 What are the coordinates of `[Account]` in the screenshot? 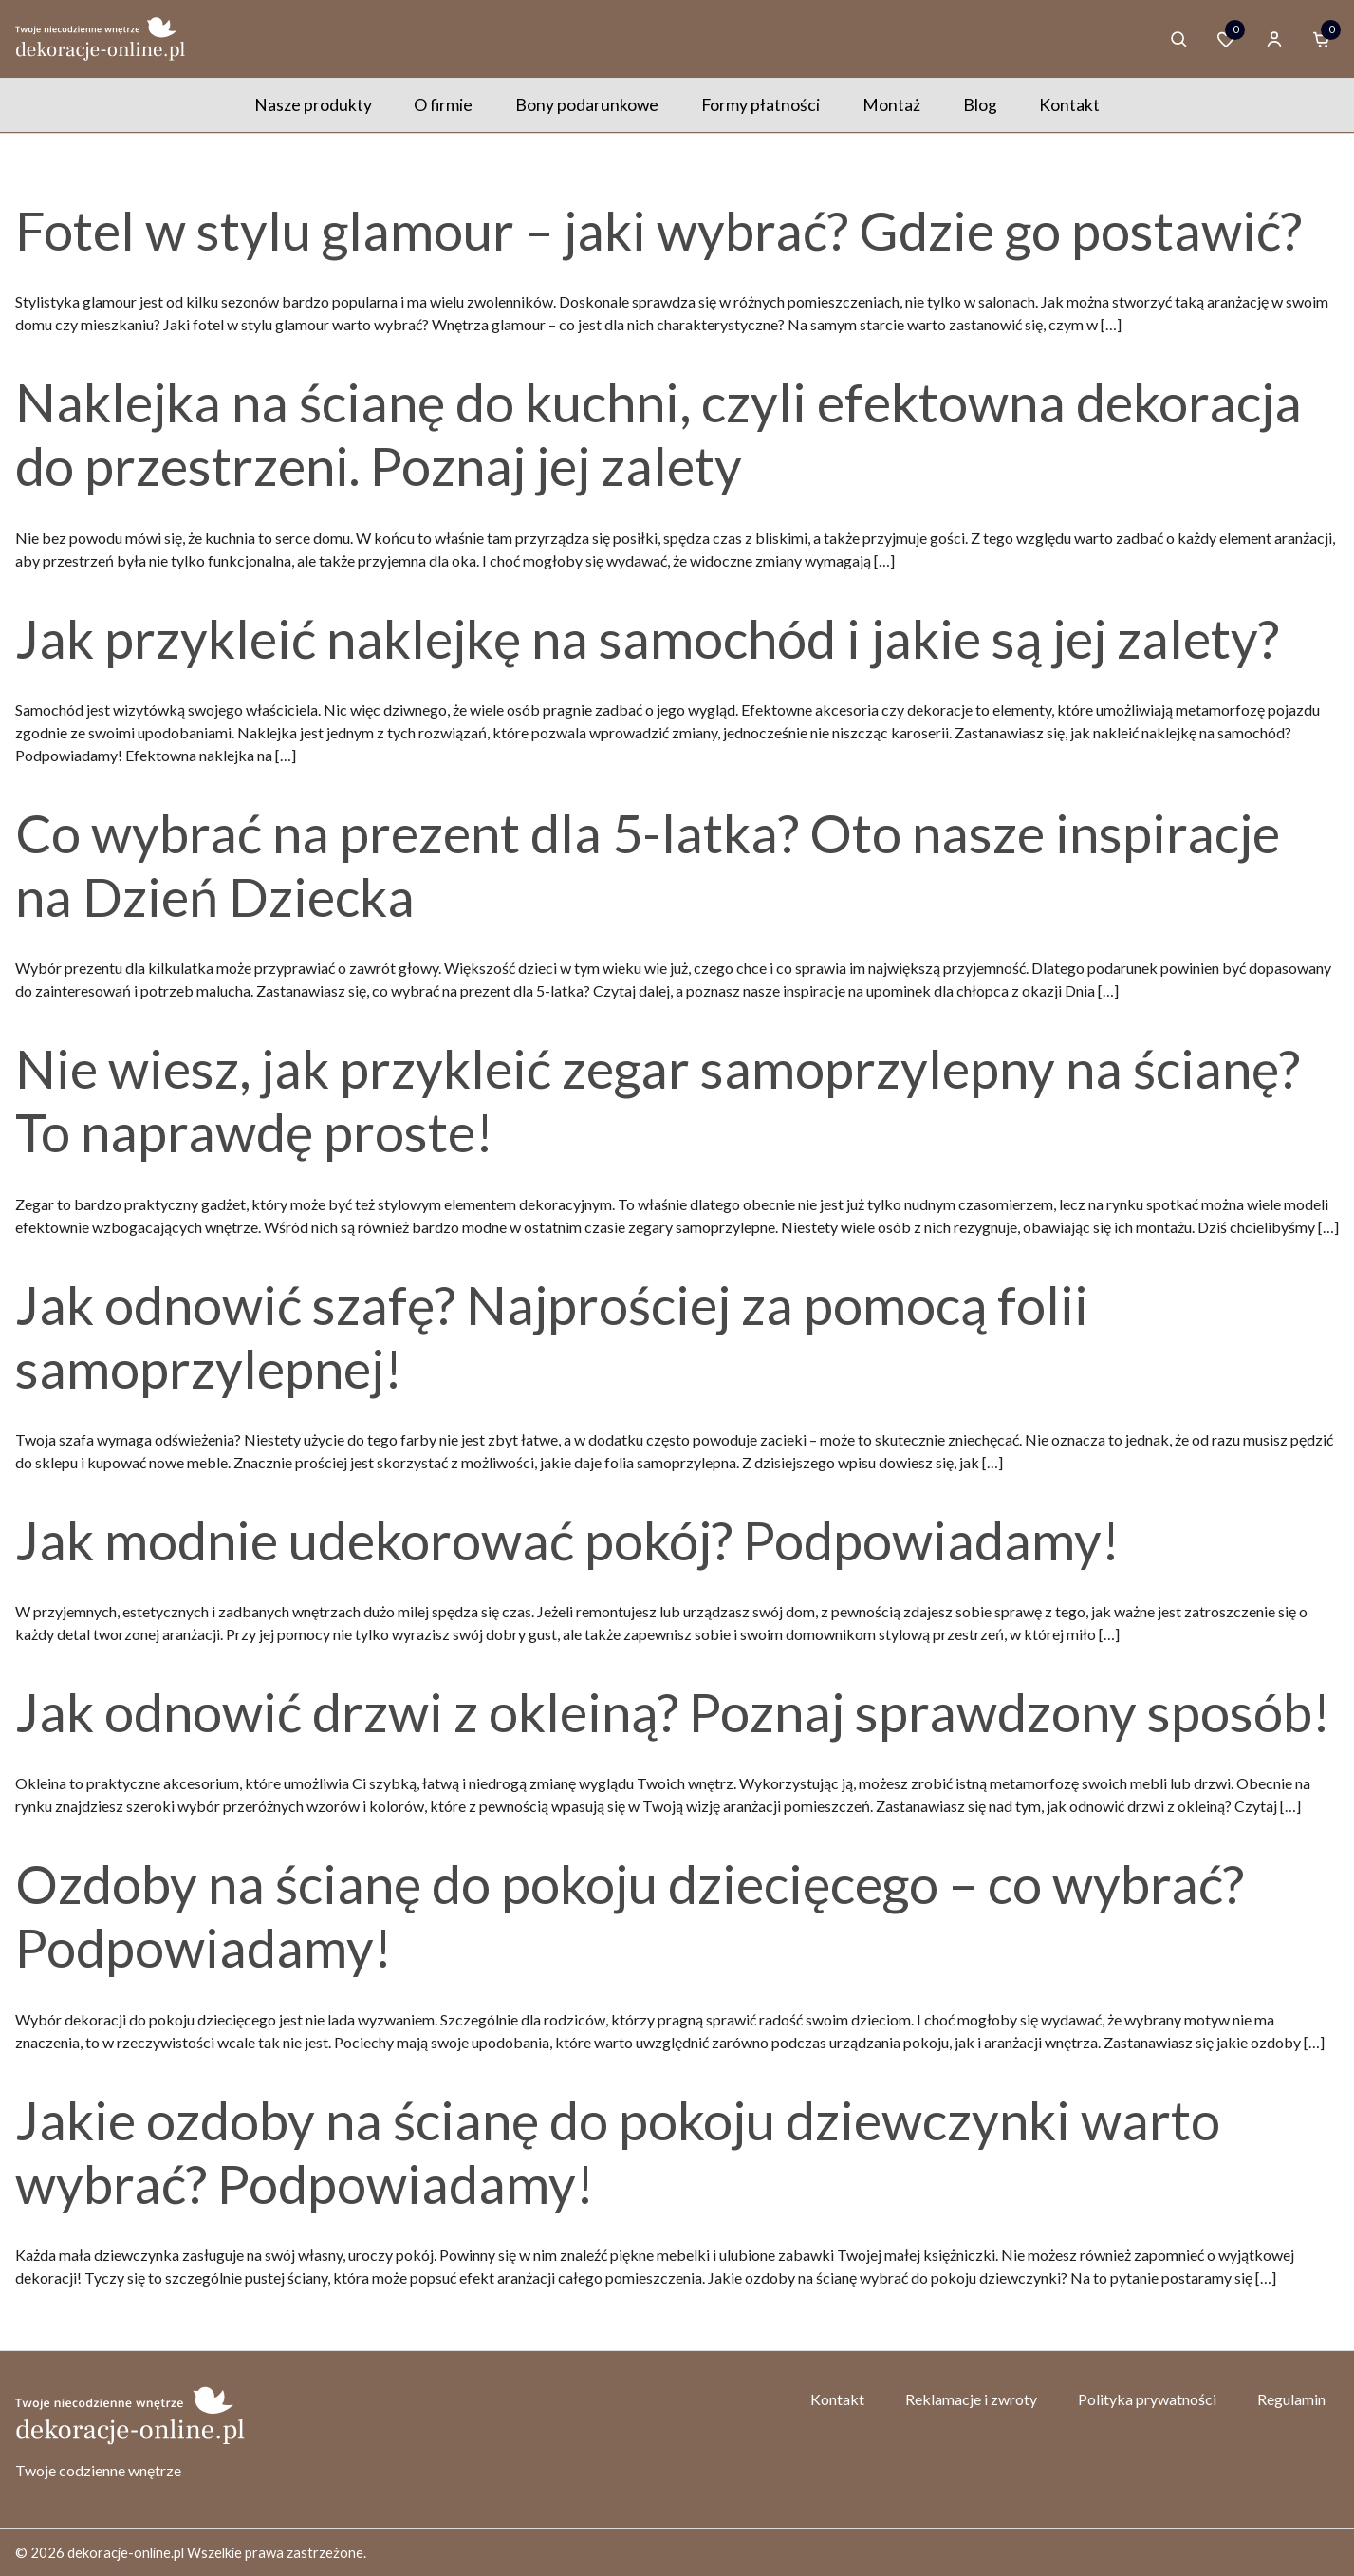 It's located at (1274, 39).